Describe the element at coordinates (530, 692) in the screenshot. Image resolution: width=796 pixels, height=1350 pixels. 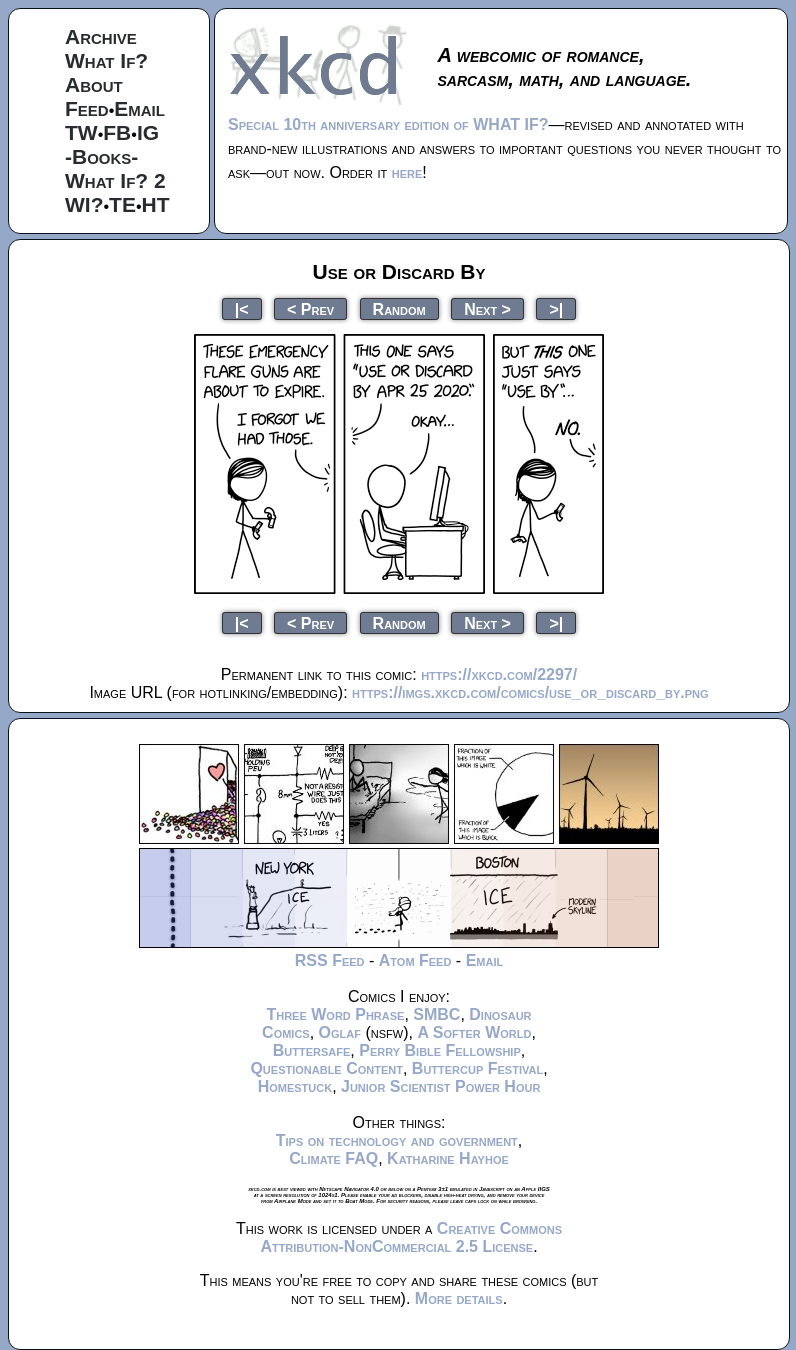
I see `https://imgs.xkcd.com/comics/use_or_discard_by.png` at that location.